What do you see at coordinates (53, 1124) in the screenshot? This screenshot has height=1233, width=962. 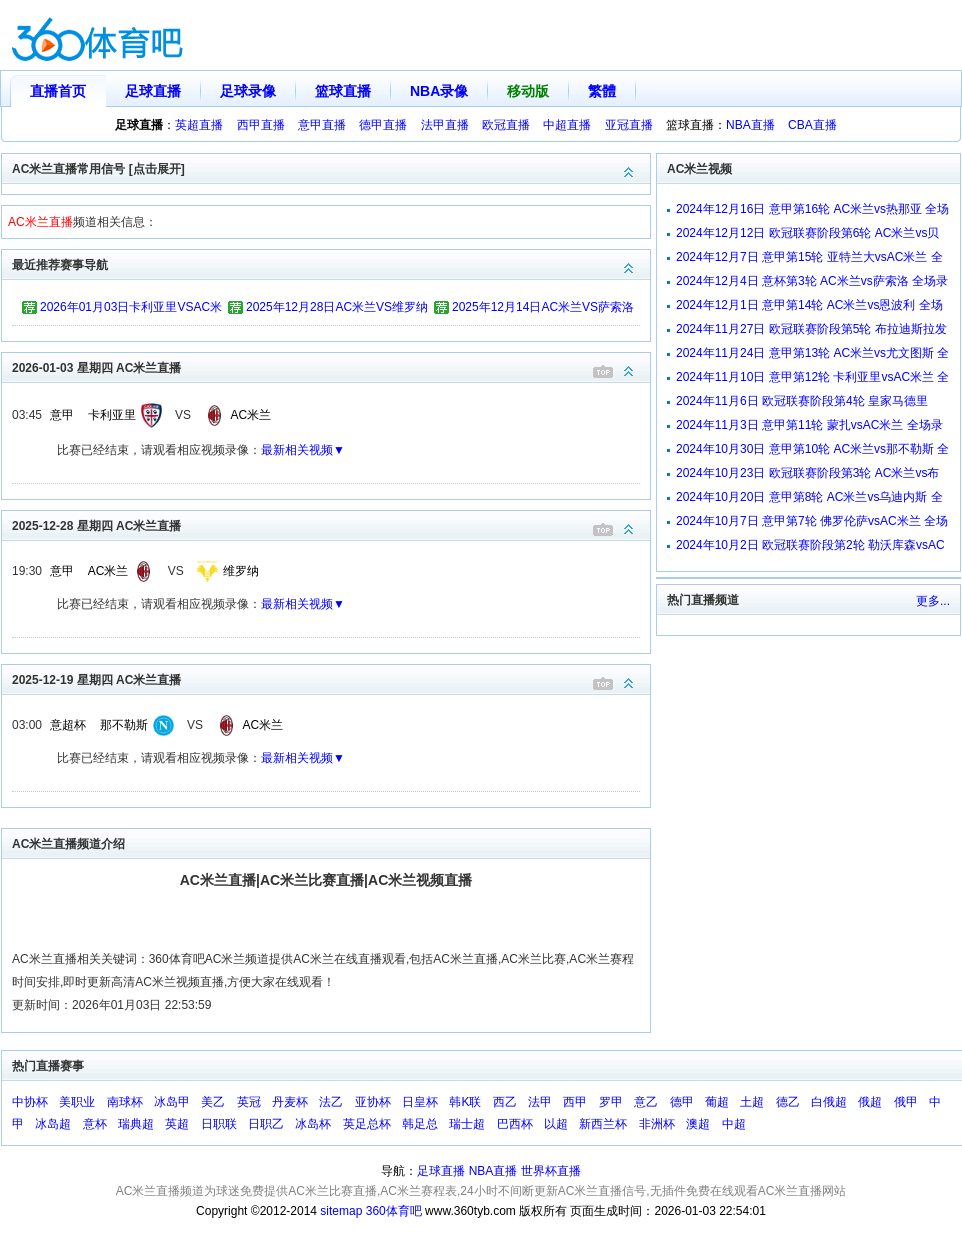 I see `冰岛超` at bounding box center [53, 1124].